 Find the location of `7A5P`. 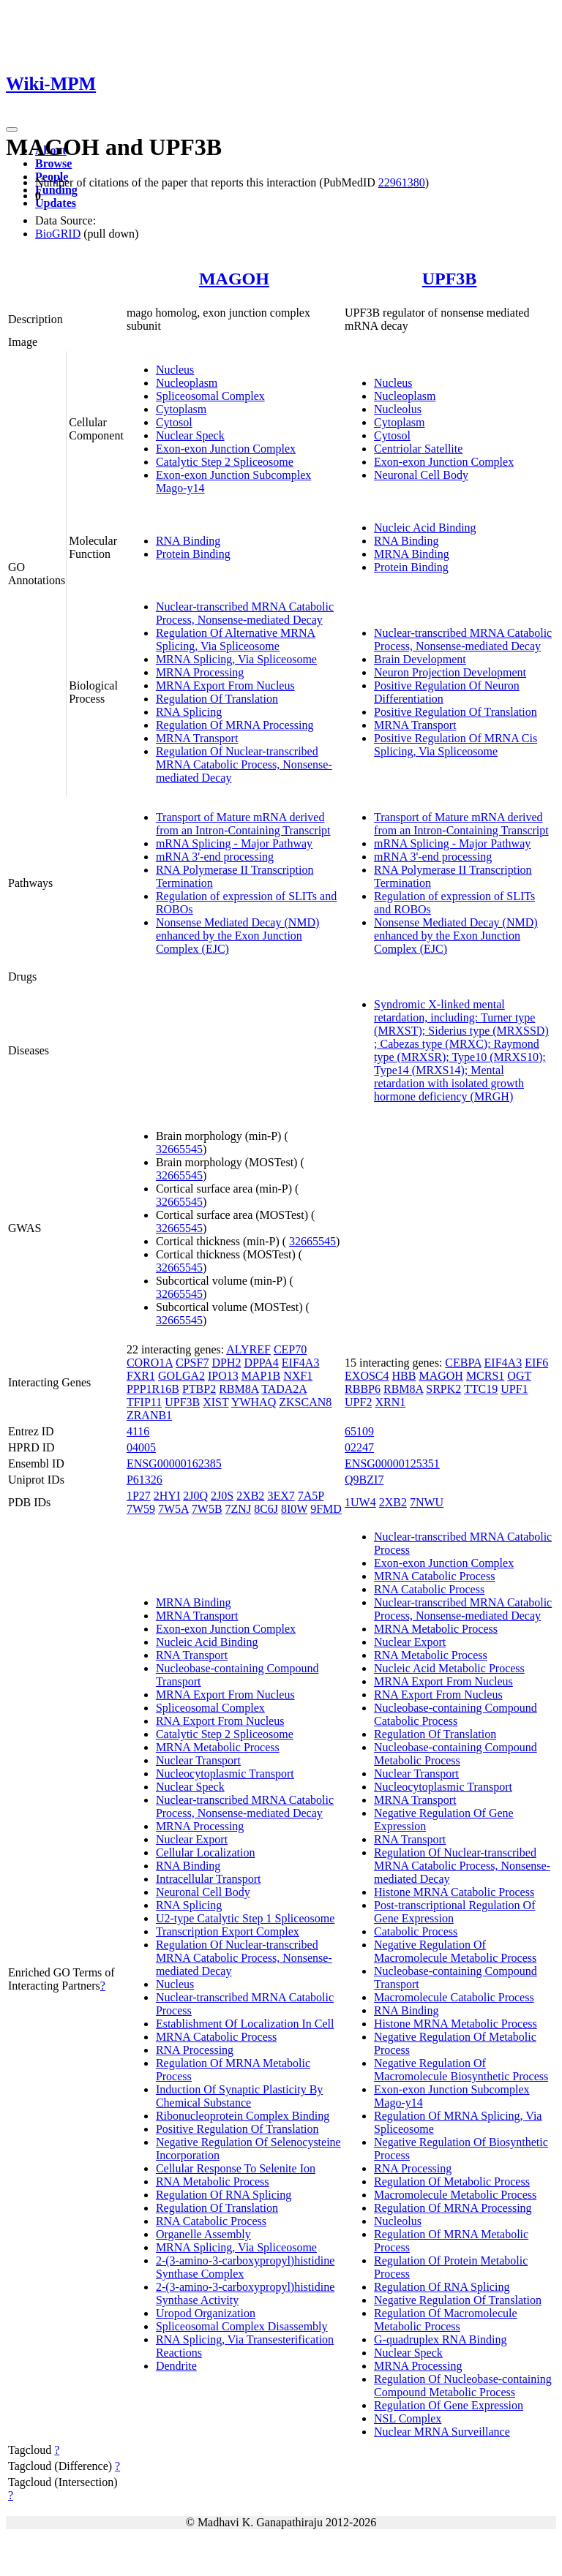

7A5P is located at coordinates (311, 1495).